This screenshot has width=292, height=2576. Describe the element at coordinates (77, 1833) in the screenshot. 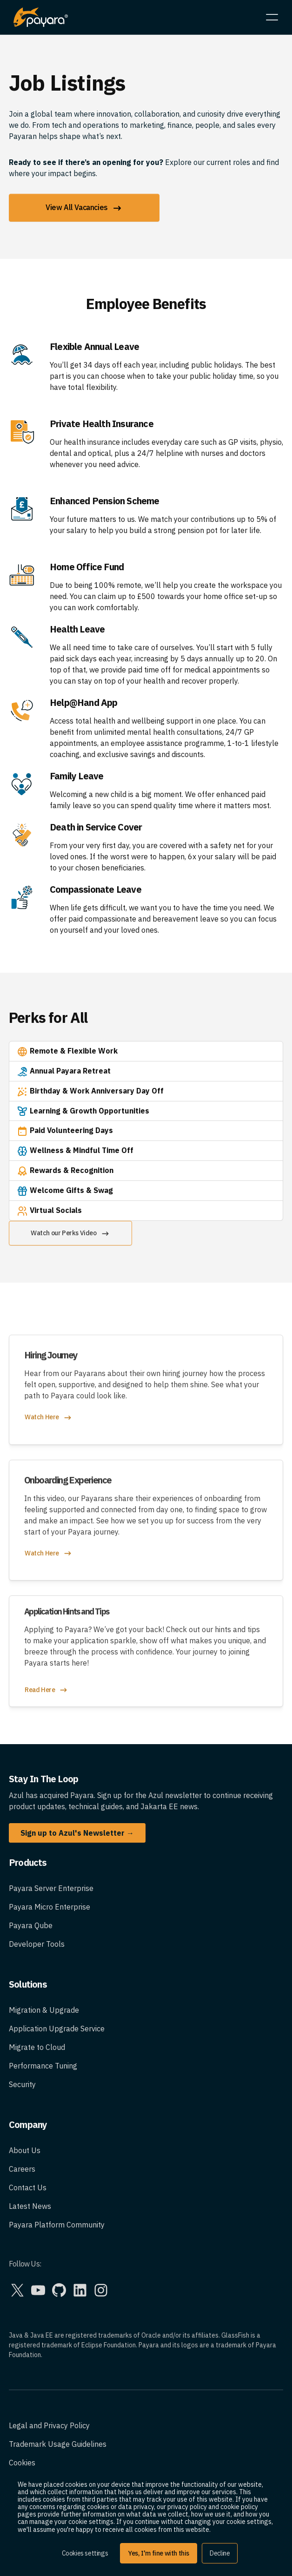

I see `Sign up to Azul's Newsletter →` at that location.